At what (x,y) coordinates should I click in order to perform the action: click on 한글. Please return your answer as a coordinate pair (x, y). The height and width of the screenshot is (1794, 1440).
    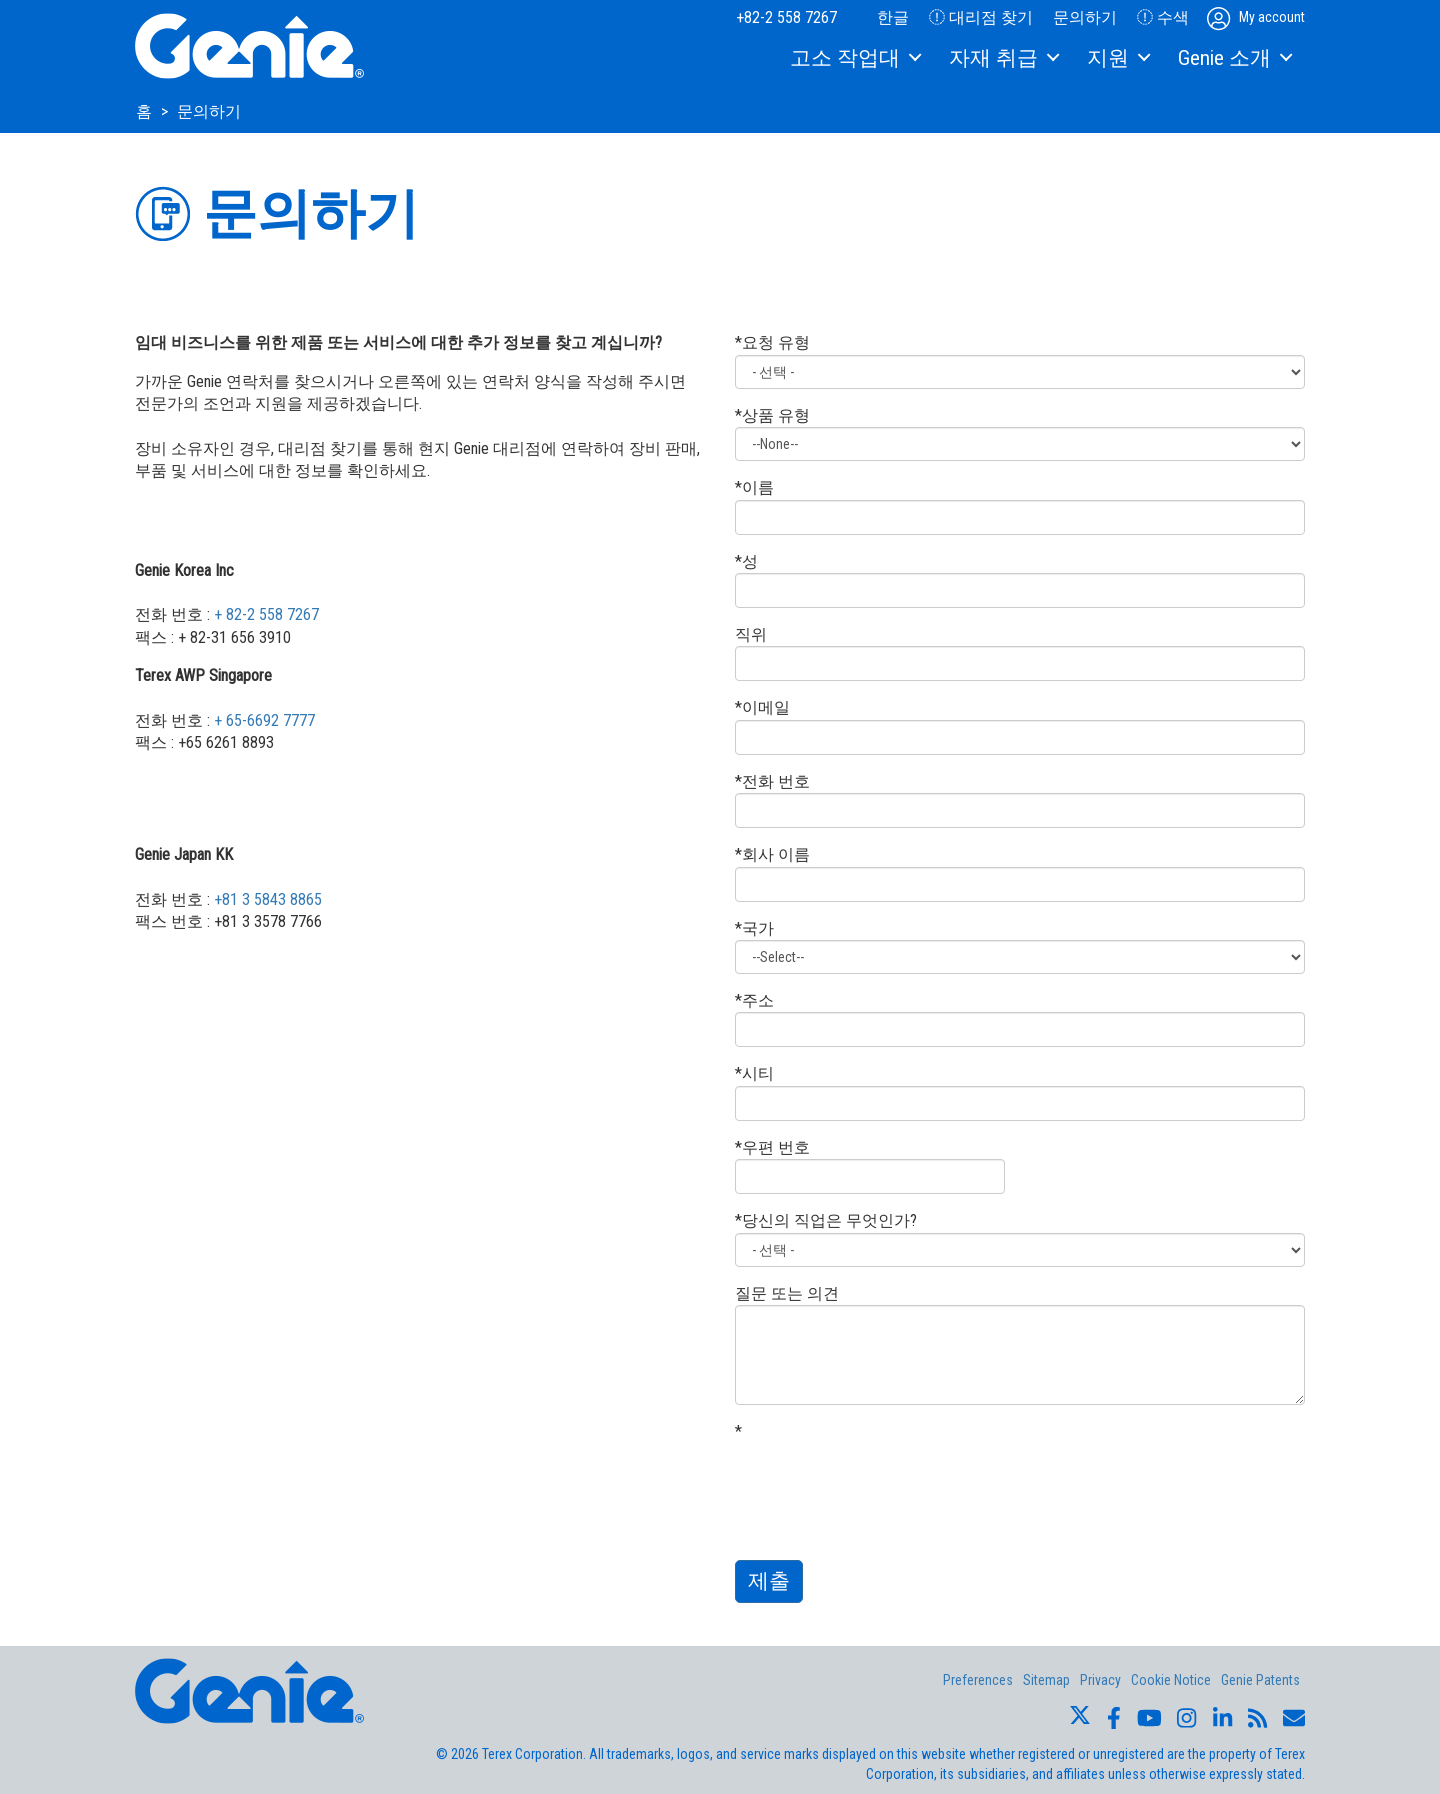
    Looking at the image, I should click on (883, 17).